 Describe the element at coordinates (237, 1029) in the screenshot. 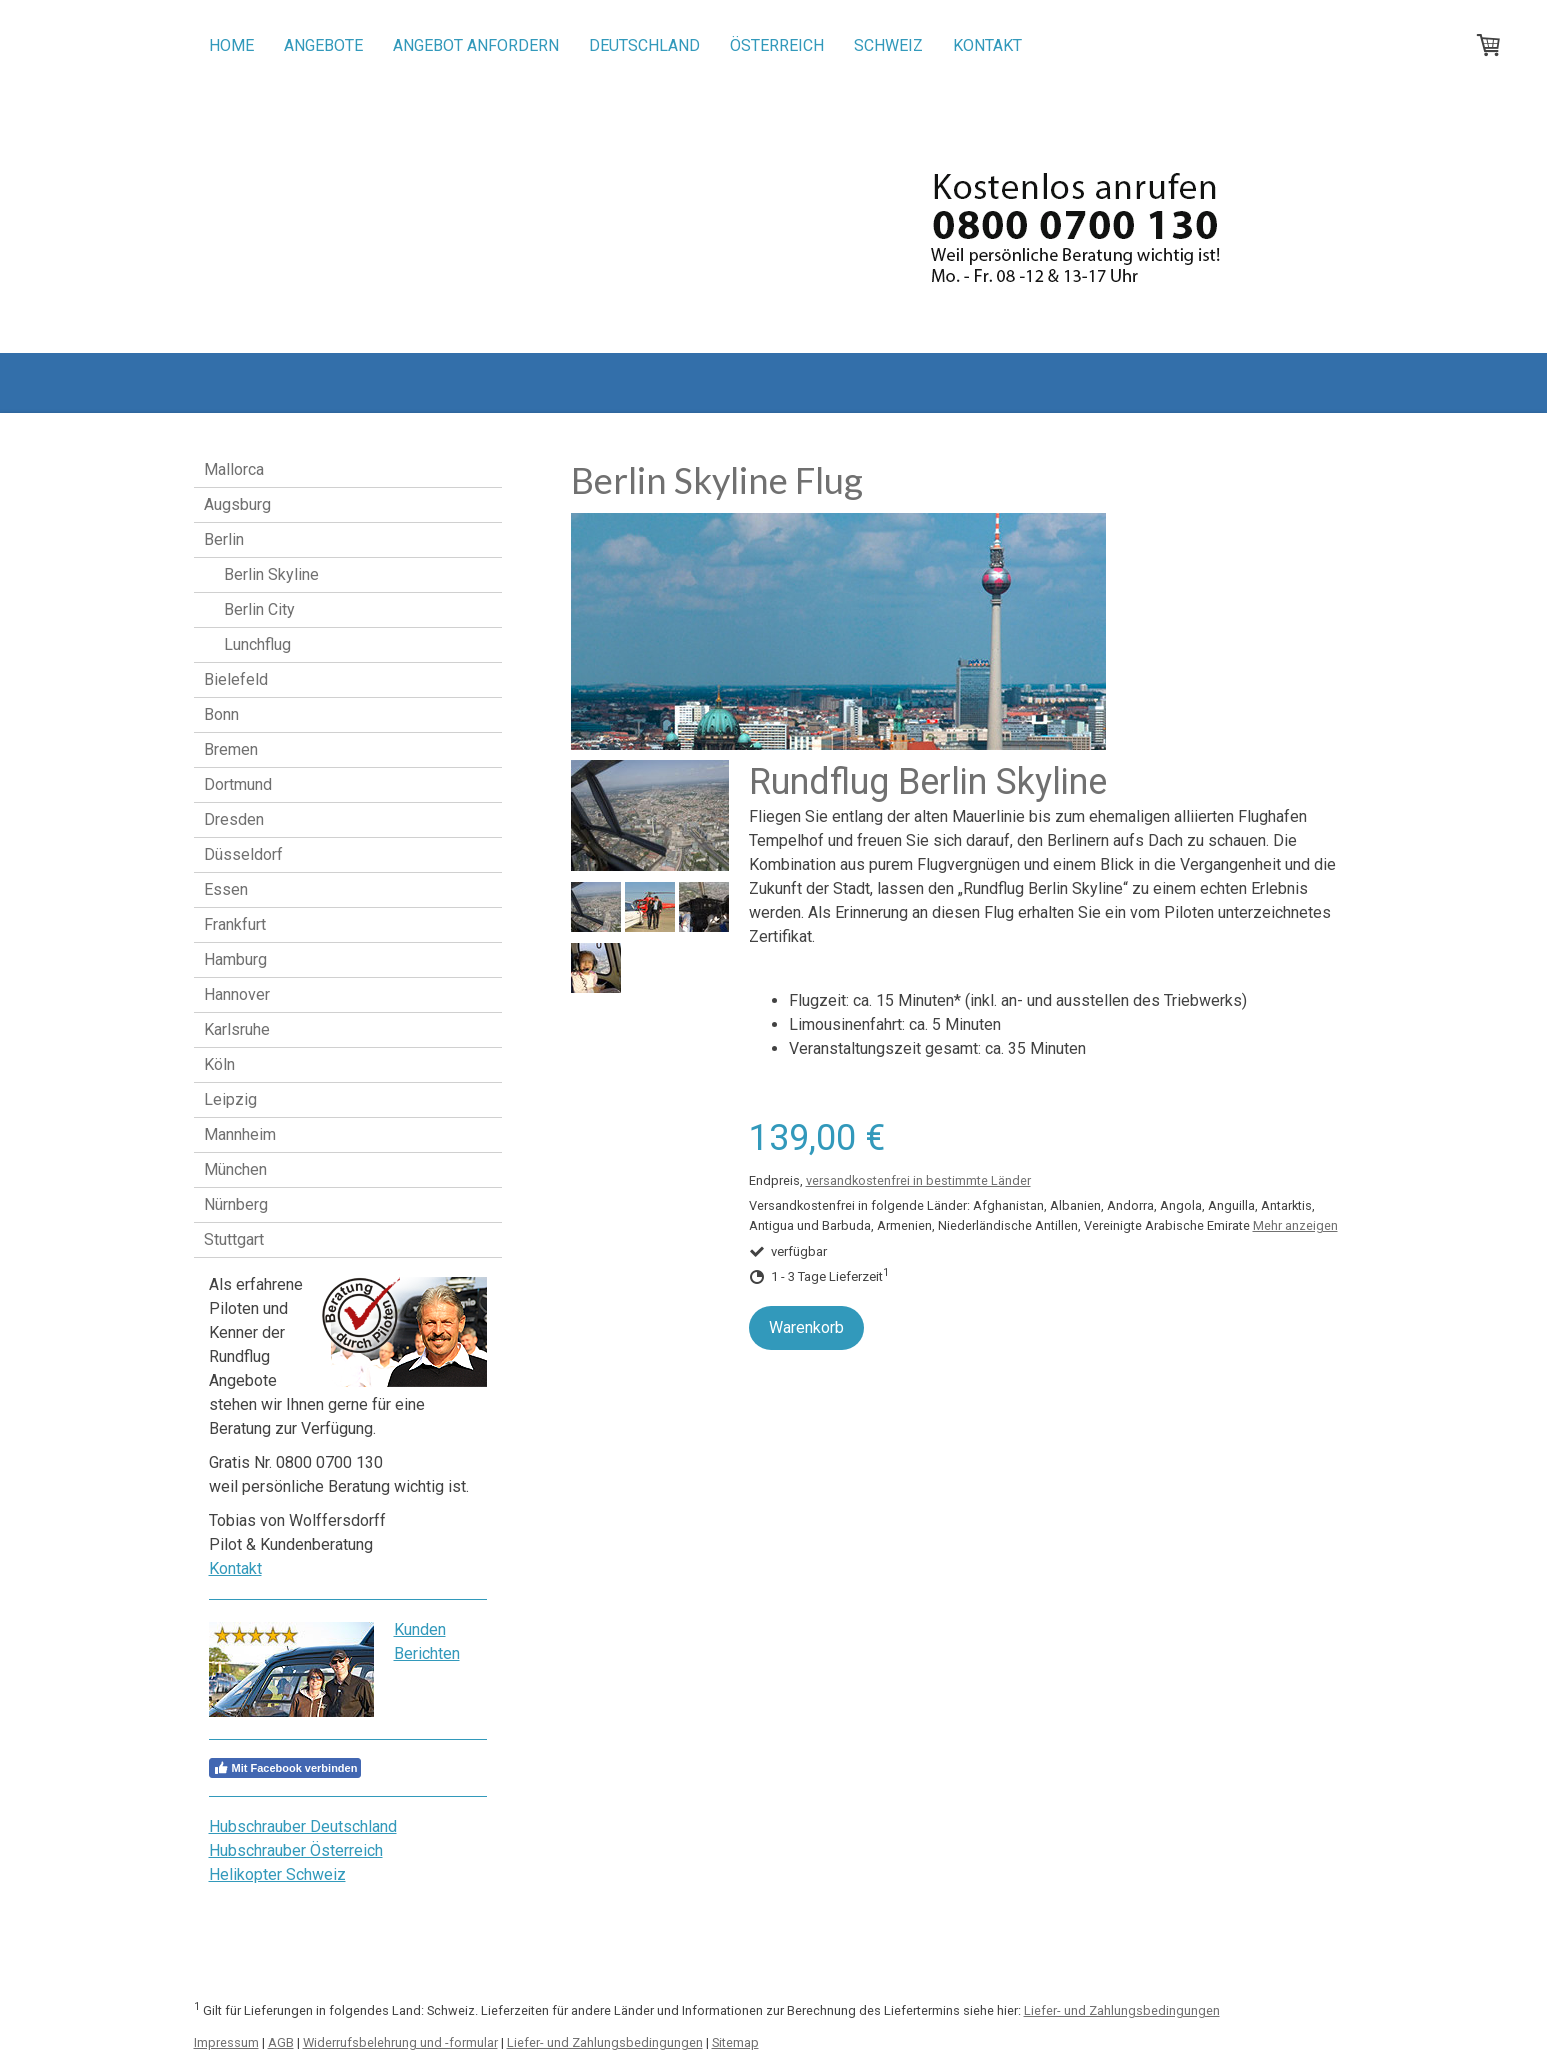

I see `Karlsruhe` at that location.